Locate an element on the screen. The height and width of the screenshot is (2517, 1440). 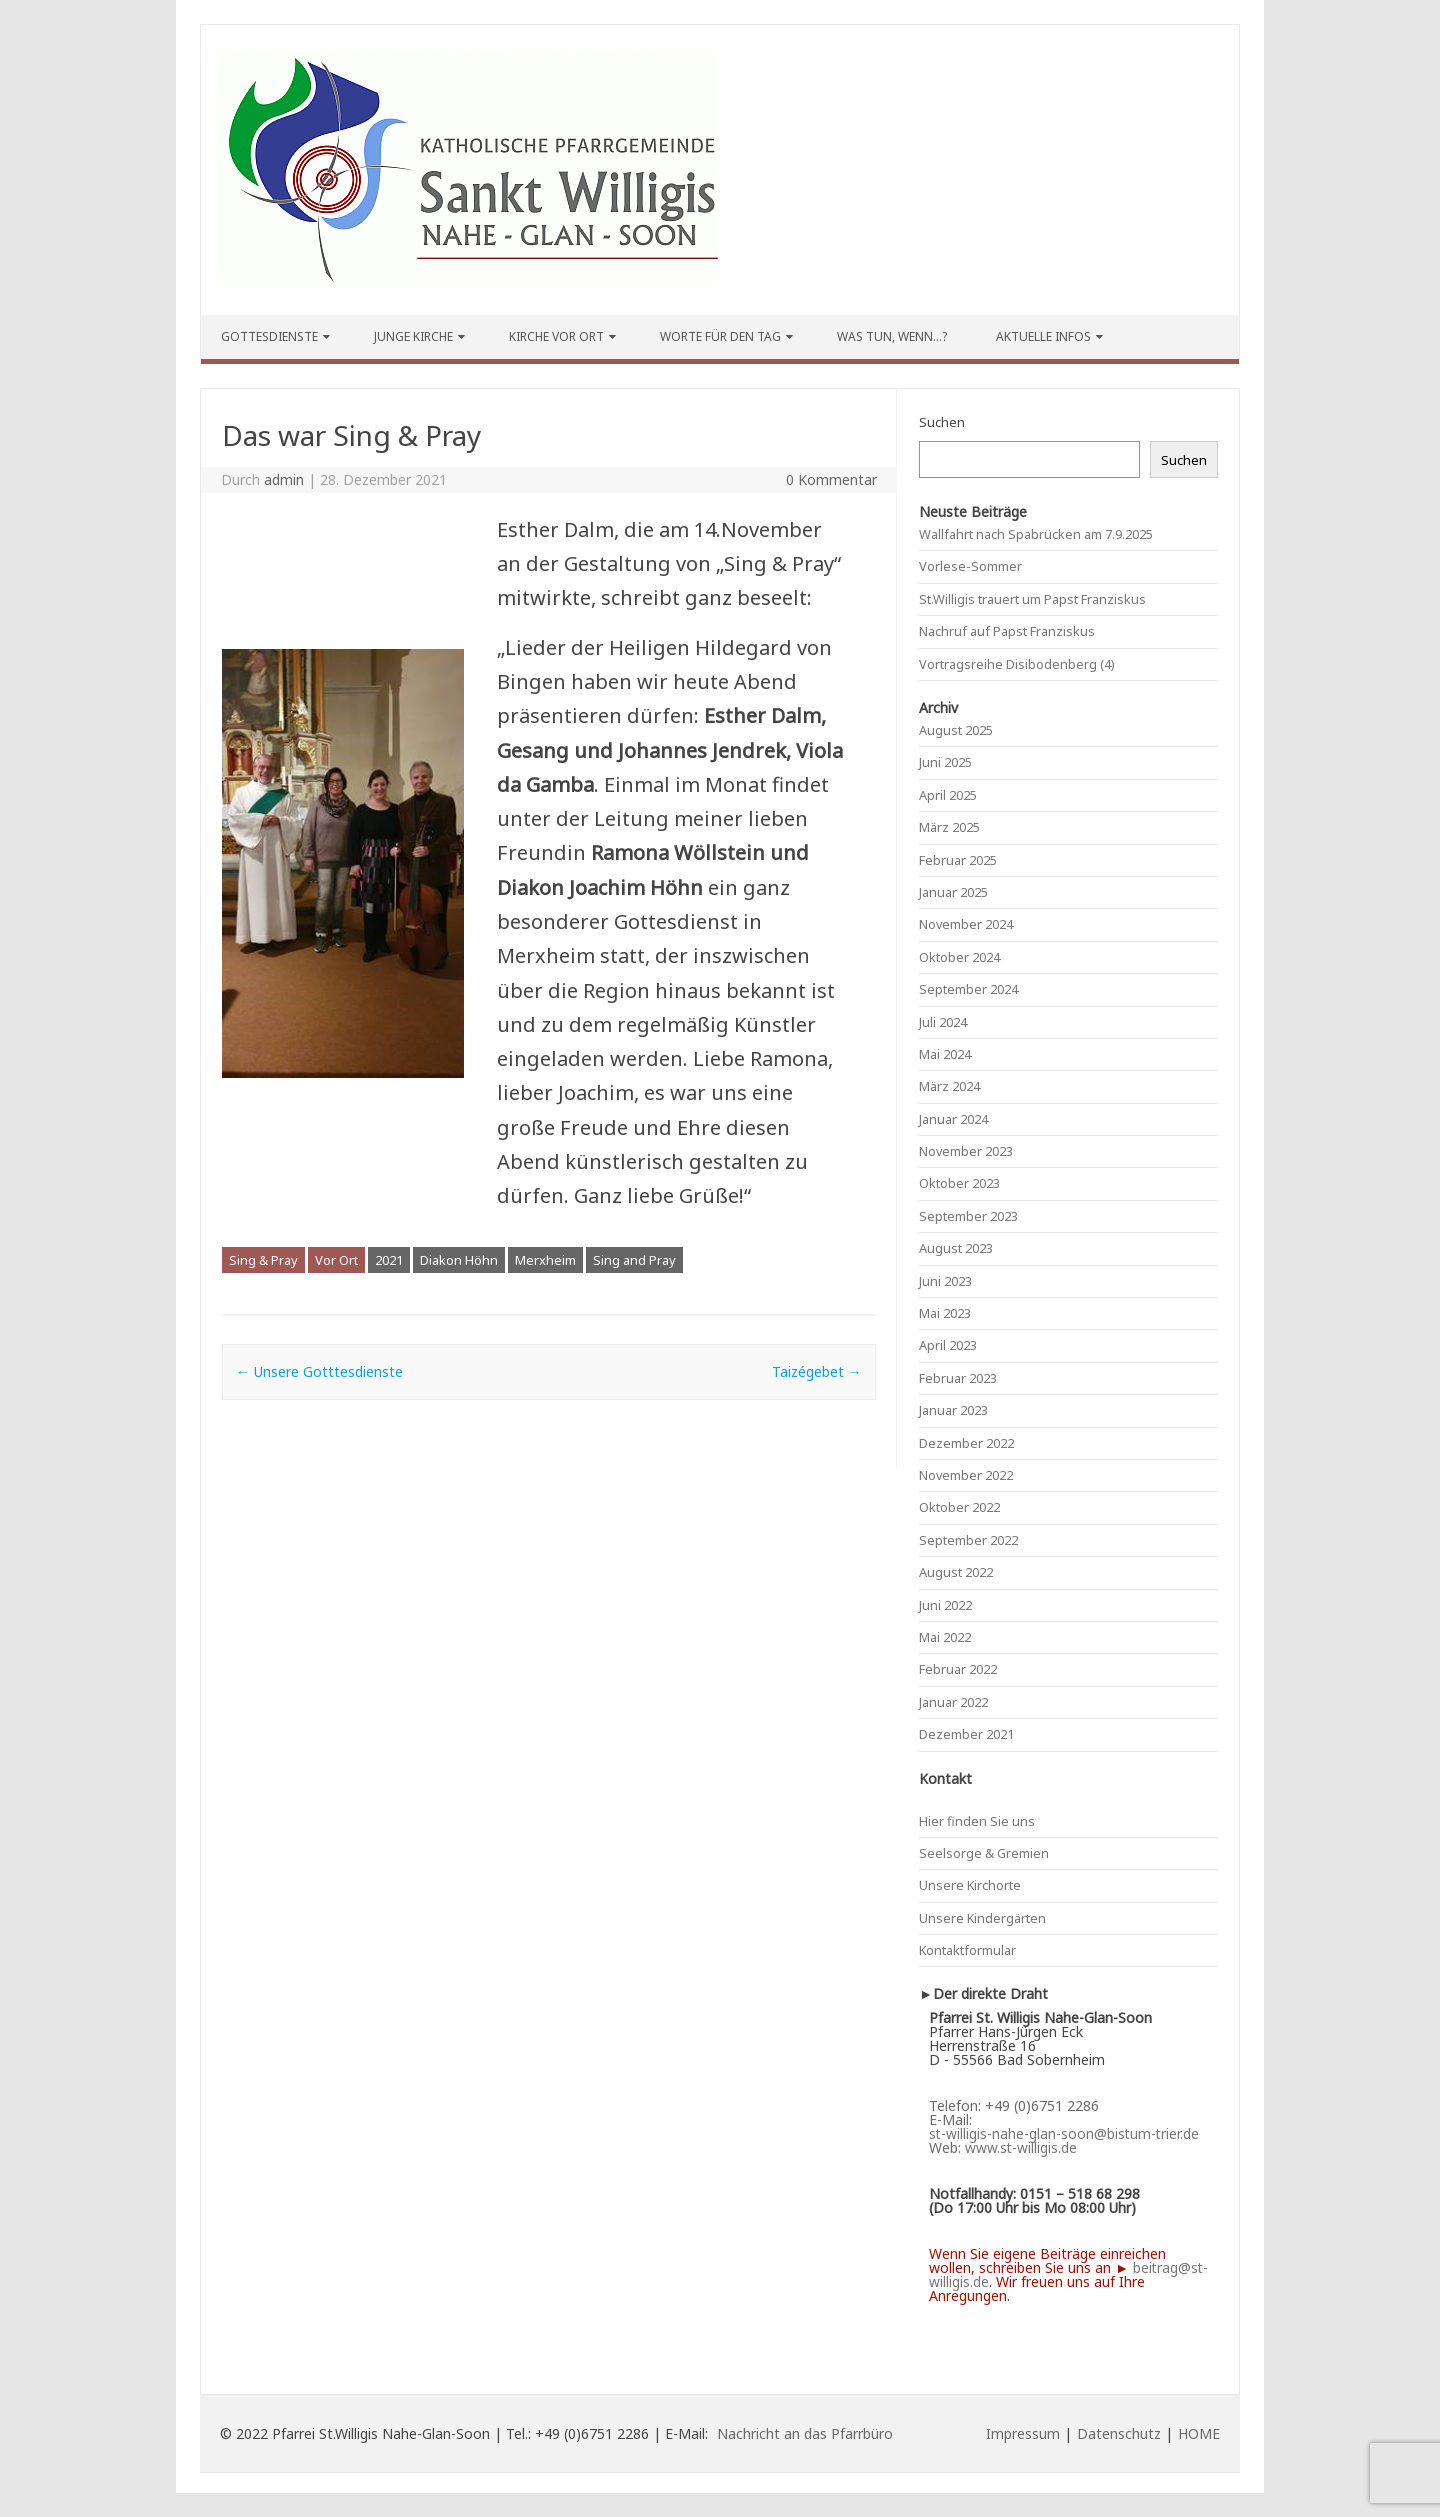
Worte für den Tag is located at coordinates (720, 336).